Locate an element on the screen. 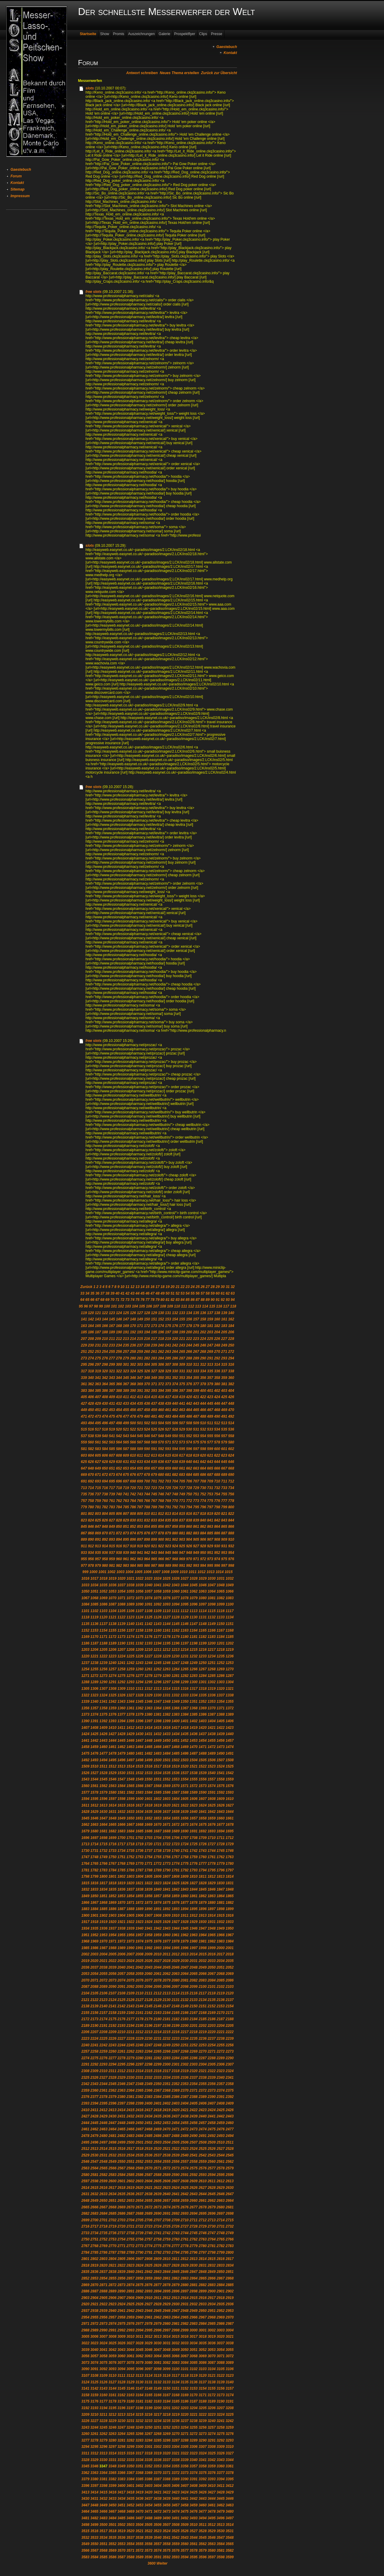 This screenshot has width=384, height=2576. 1436 is located at coordinates (194, 1734).